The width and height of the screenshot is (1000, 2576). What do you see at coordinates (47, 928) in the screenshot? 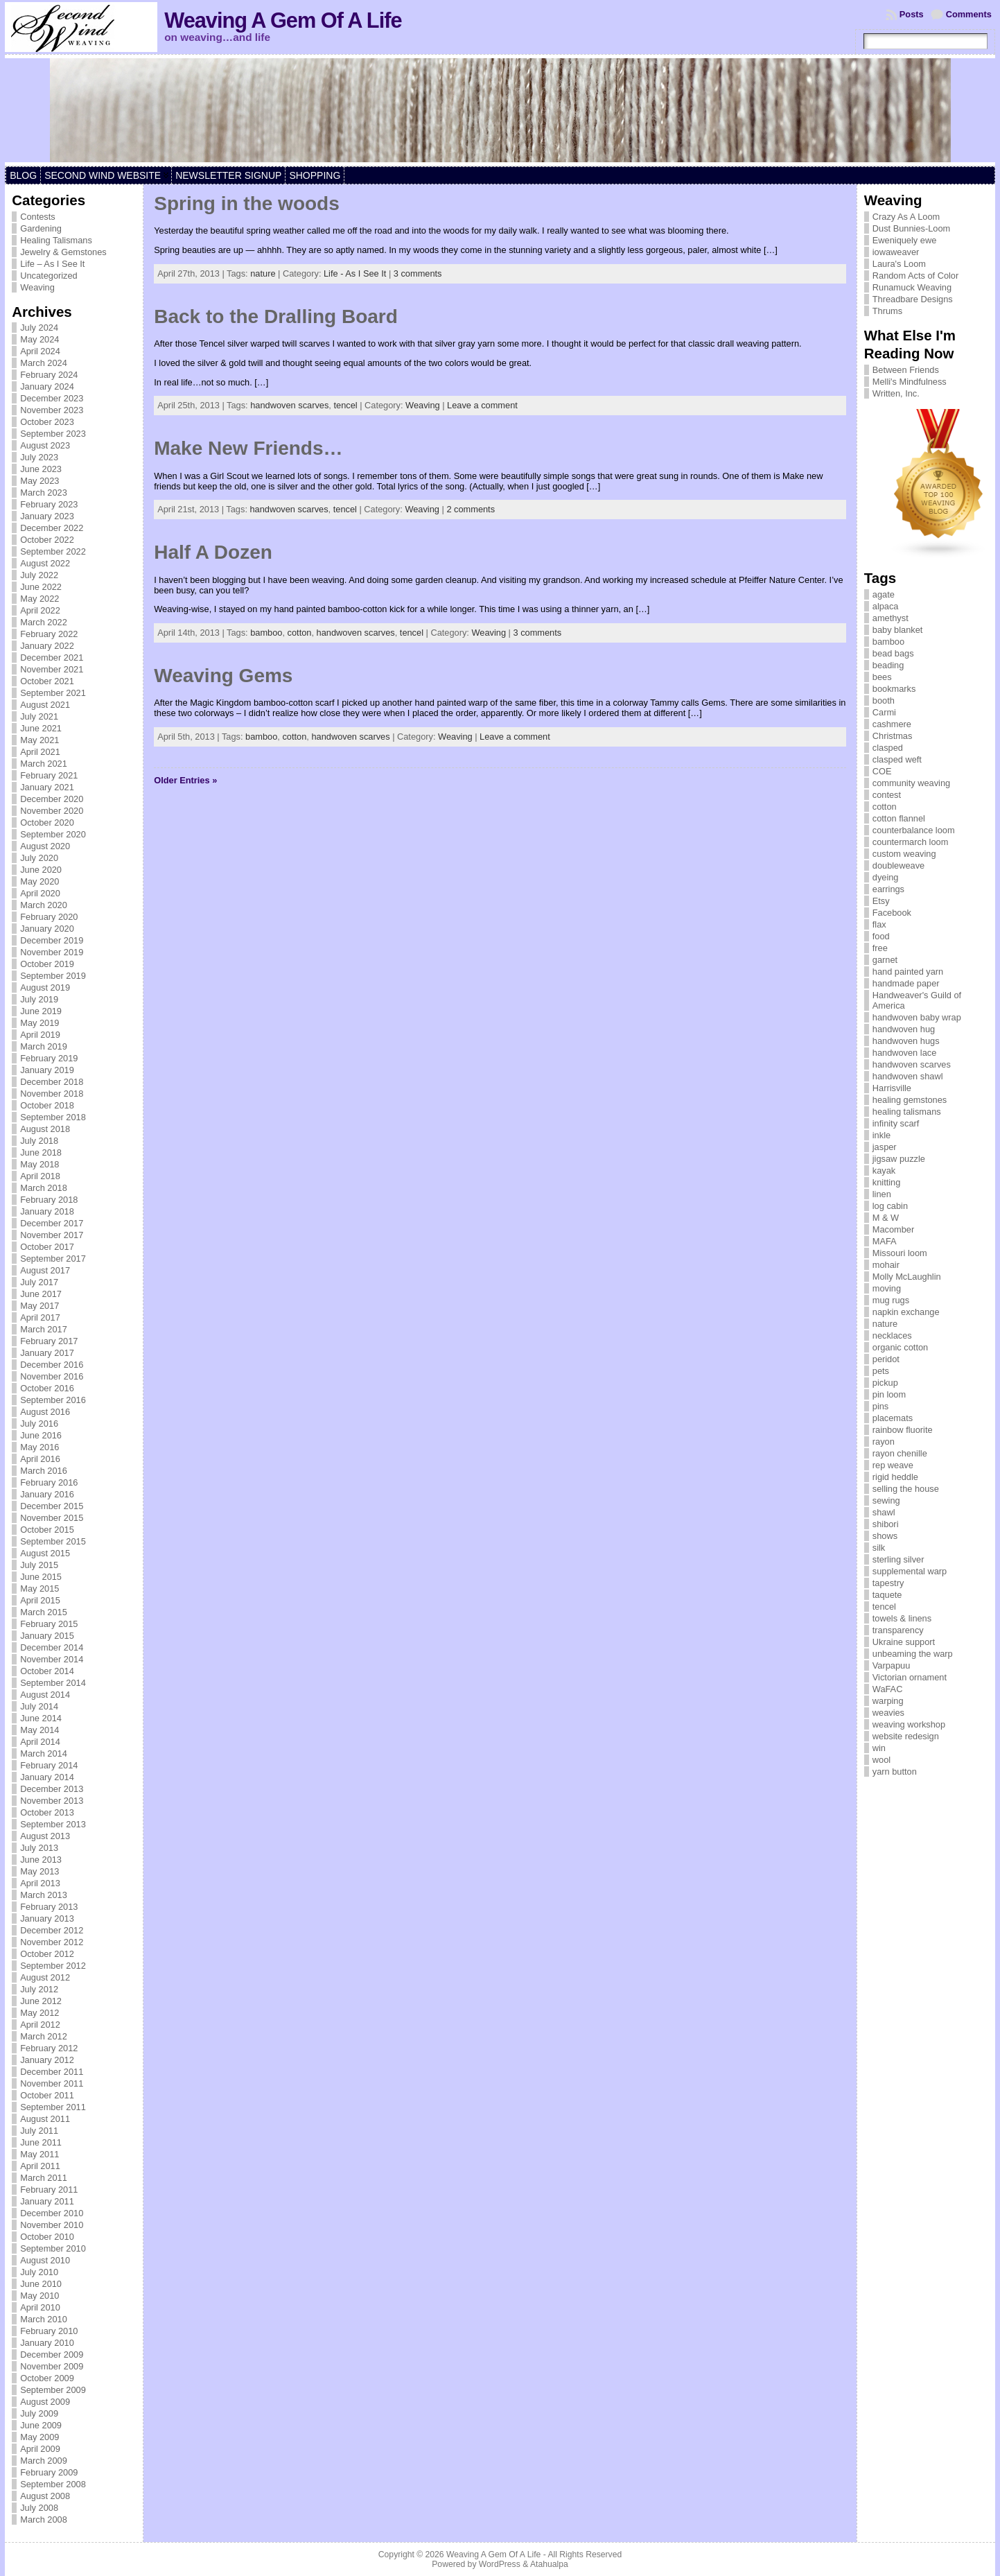
I see `January 2020` at bounding box center [47, 928].